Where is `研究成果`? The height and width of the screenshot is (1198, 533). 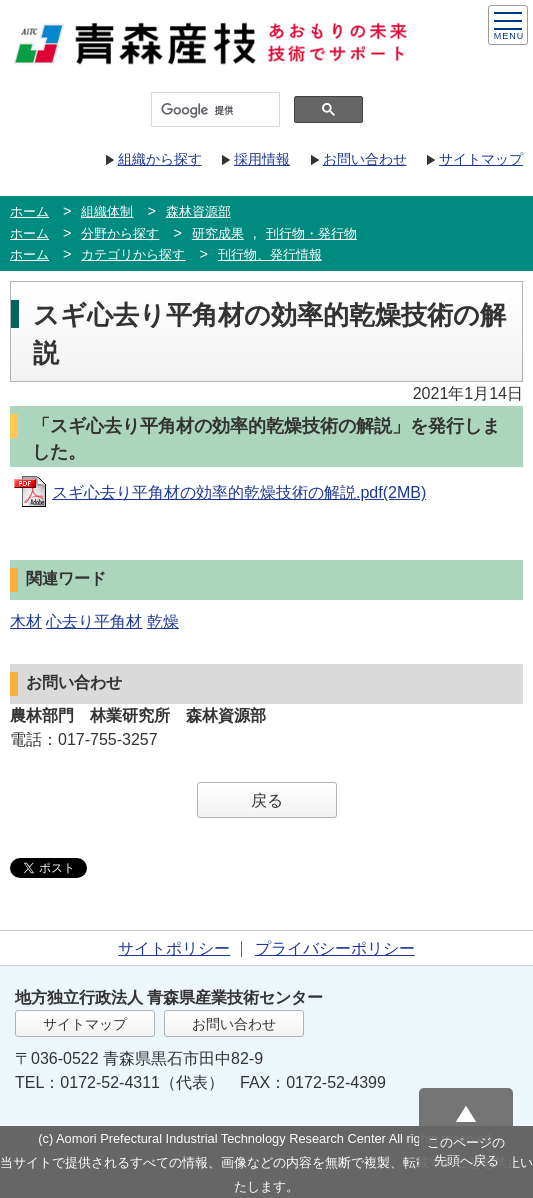
研究成果 is located at coordinates (218, 233).